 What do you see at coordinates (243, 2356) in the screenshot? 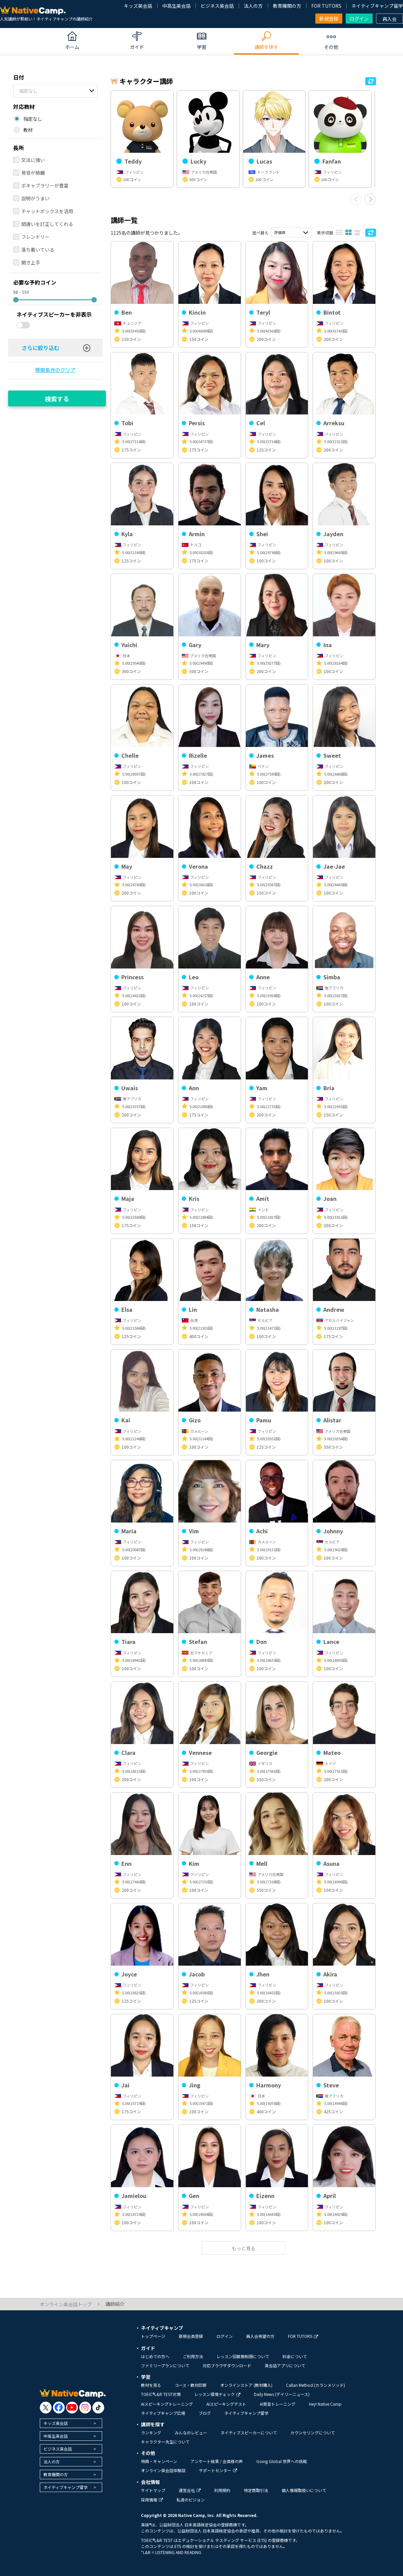
I see `レッスン回数無制限について` at bounding box center [243, 2356].